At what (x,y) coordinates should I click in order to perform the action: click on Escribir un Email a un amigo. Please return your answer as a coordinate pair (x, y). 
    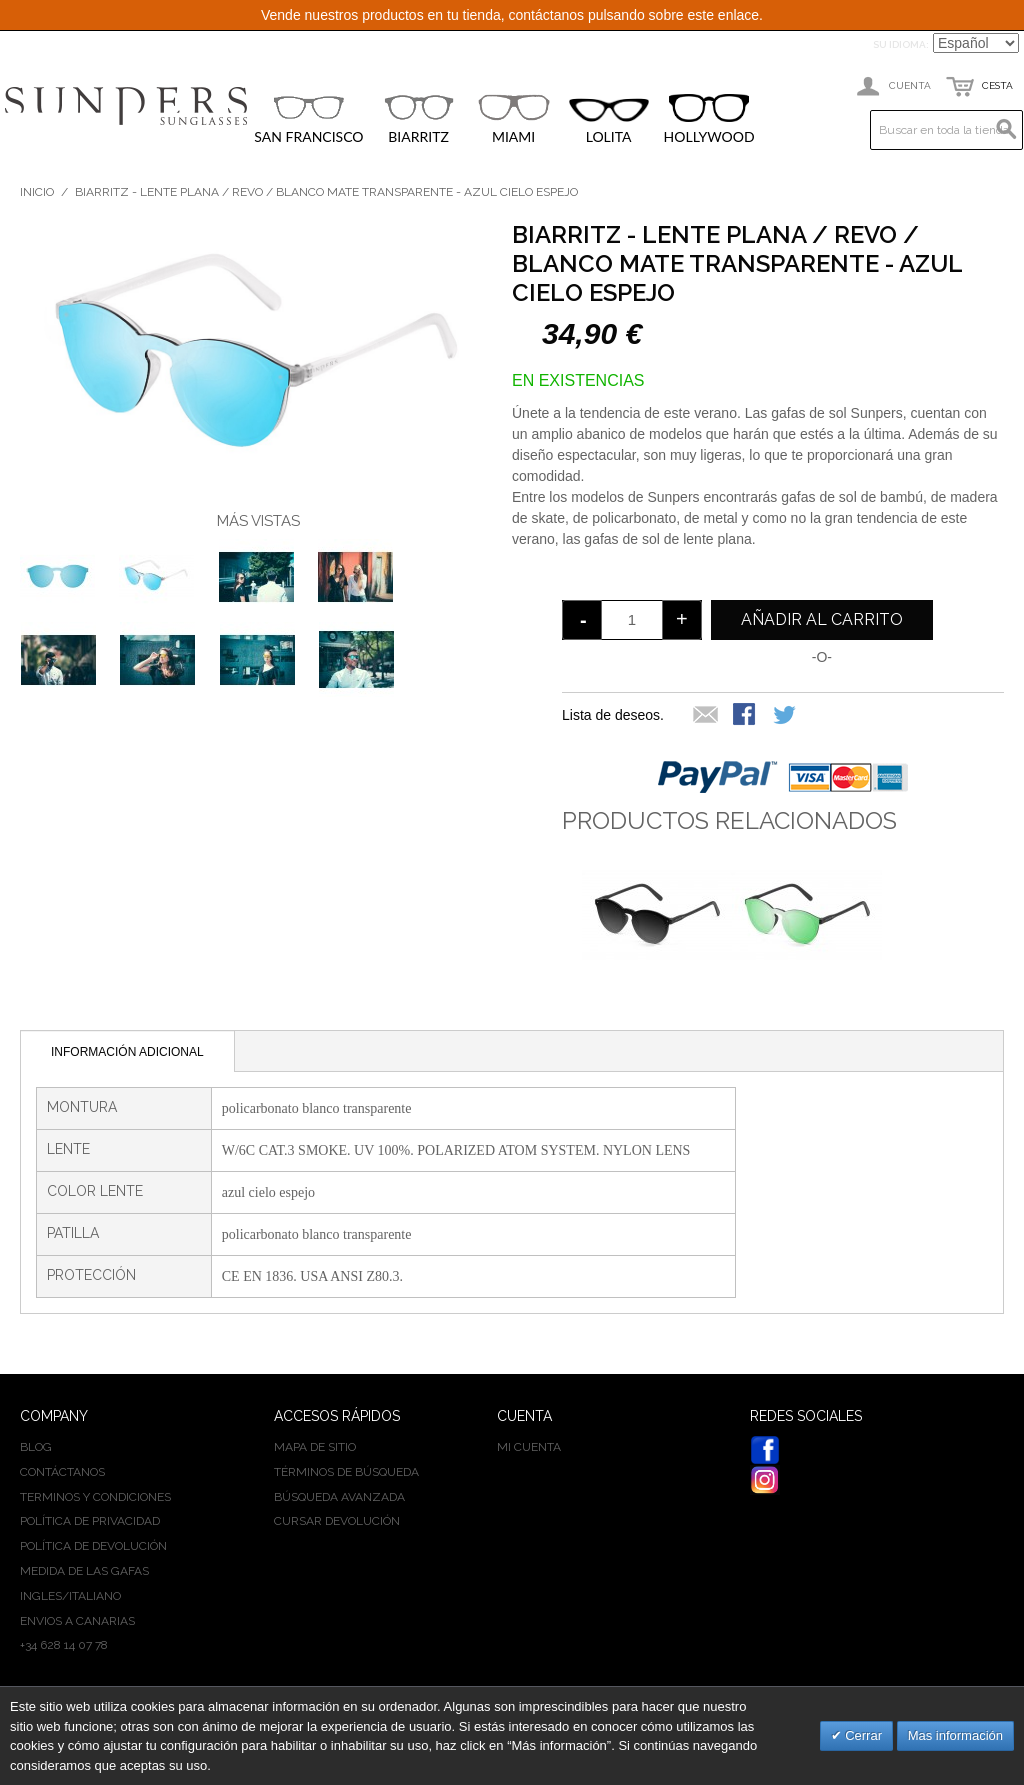
    Looking at the image, I should click on (706, 716).